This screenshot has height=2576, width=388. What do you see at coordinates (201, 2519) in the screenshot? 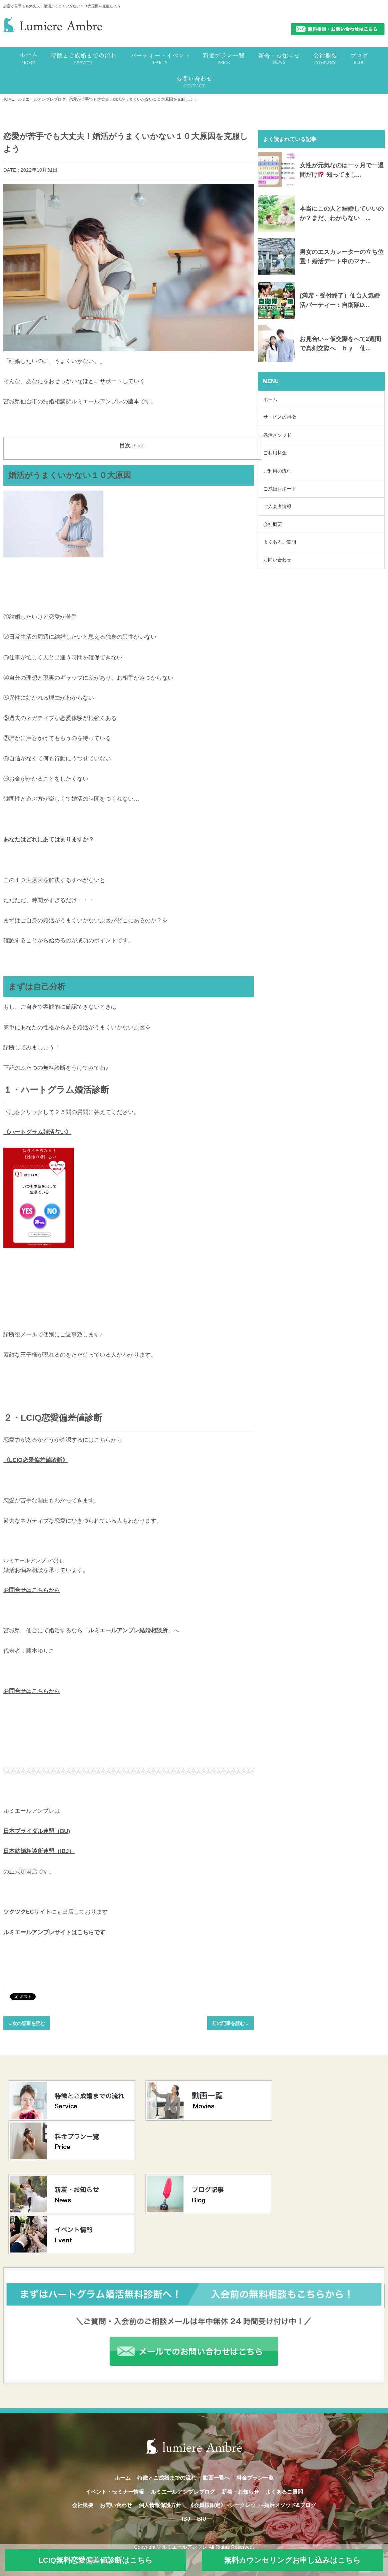
I see `BIU` at bounding box center [201, 2519].